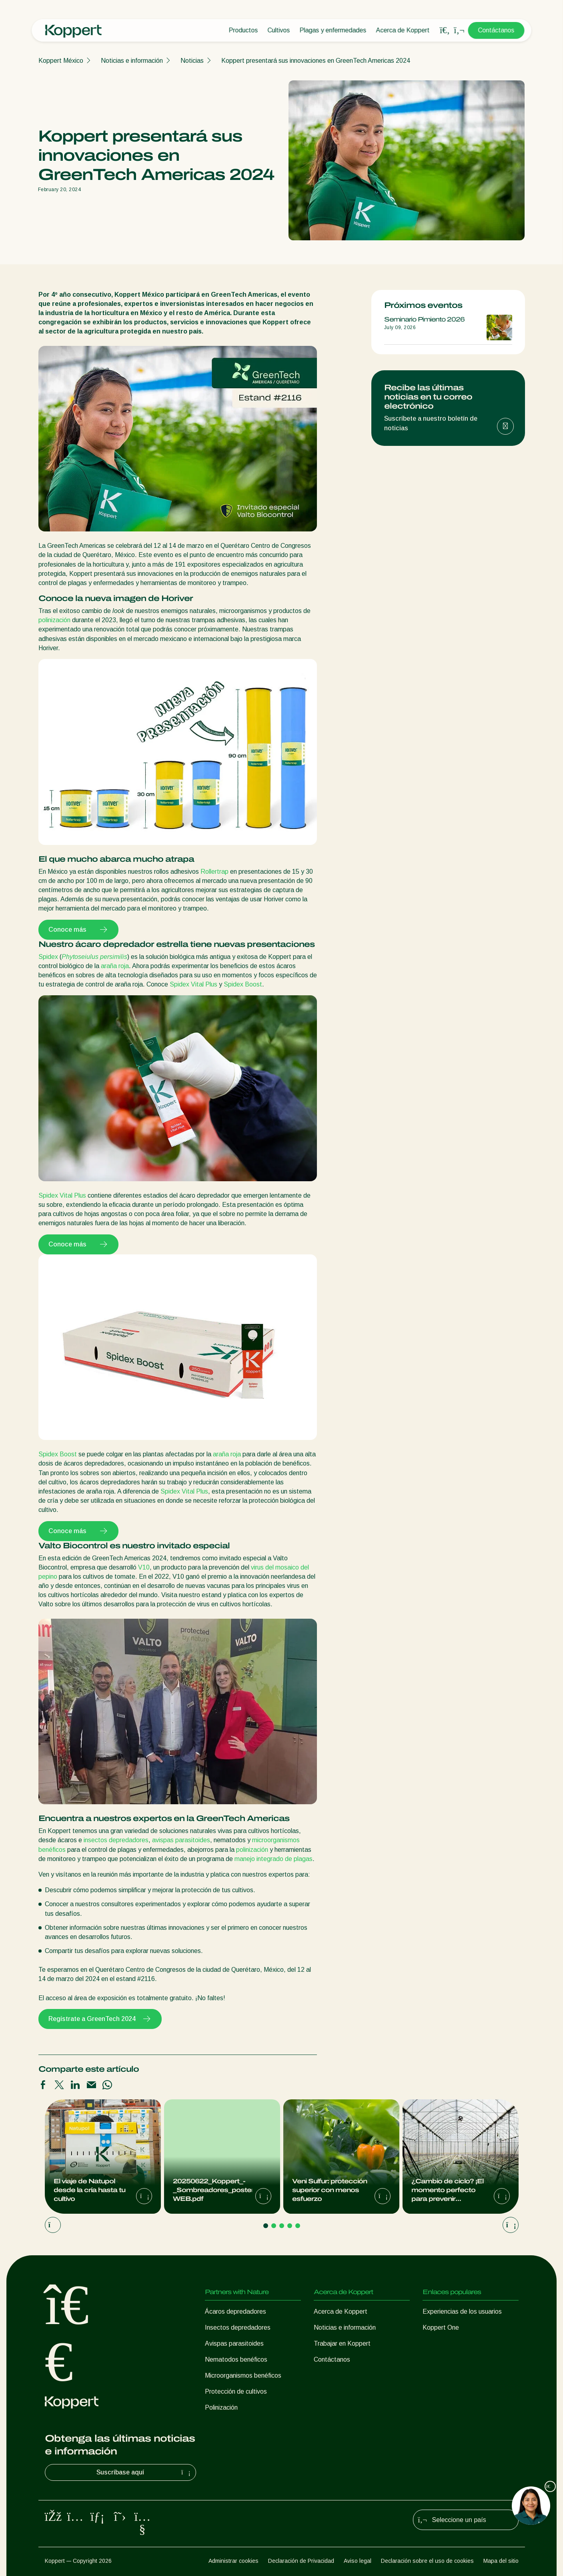 The height and width of the screenshot is (2576, 563). Describe the element at coordinates (441, 2327) in the screenshot. I see `Koppert One` at that location.